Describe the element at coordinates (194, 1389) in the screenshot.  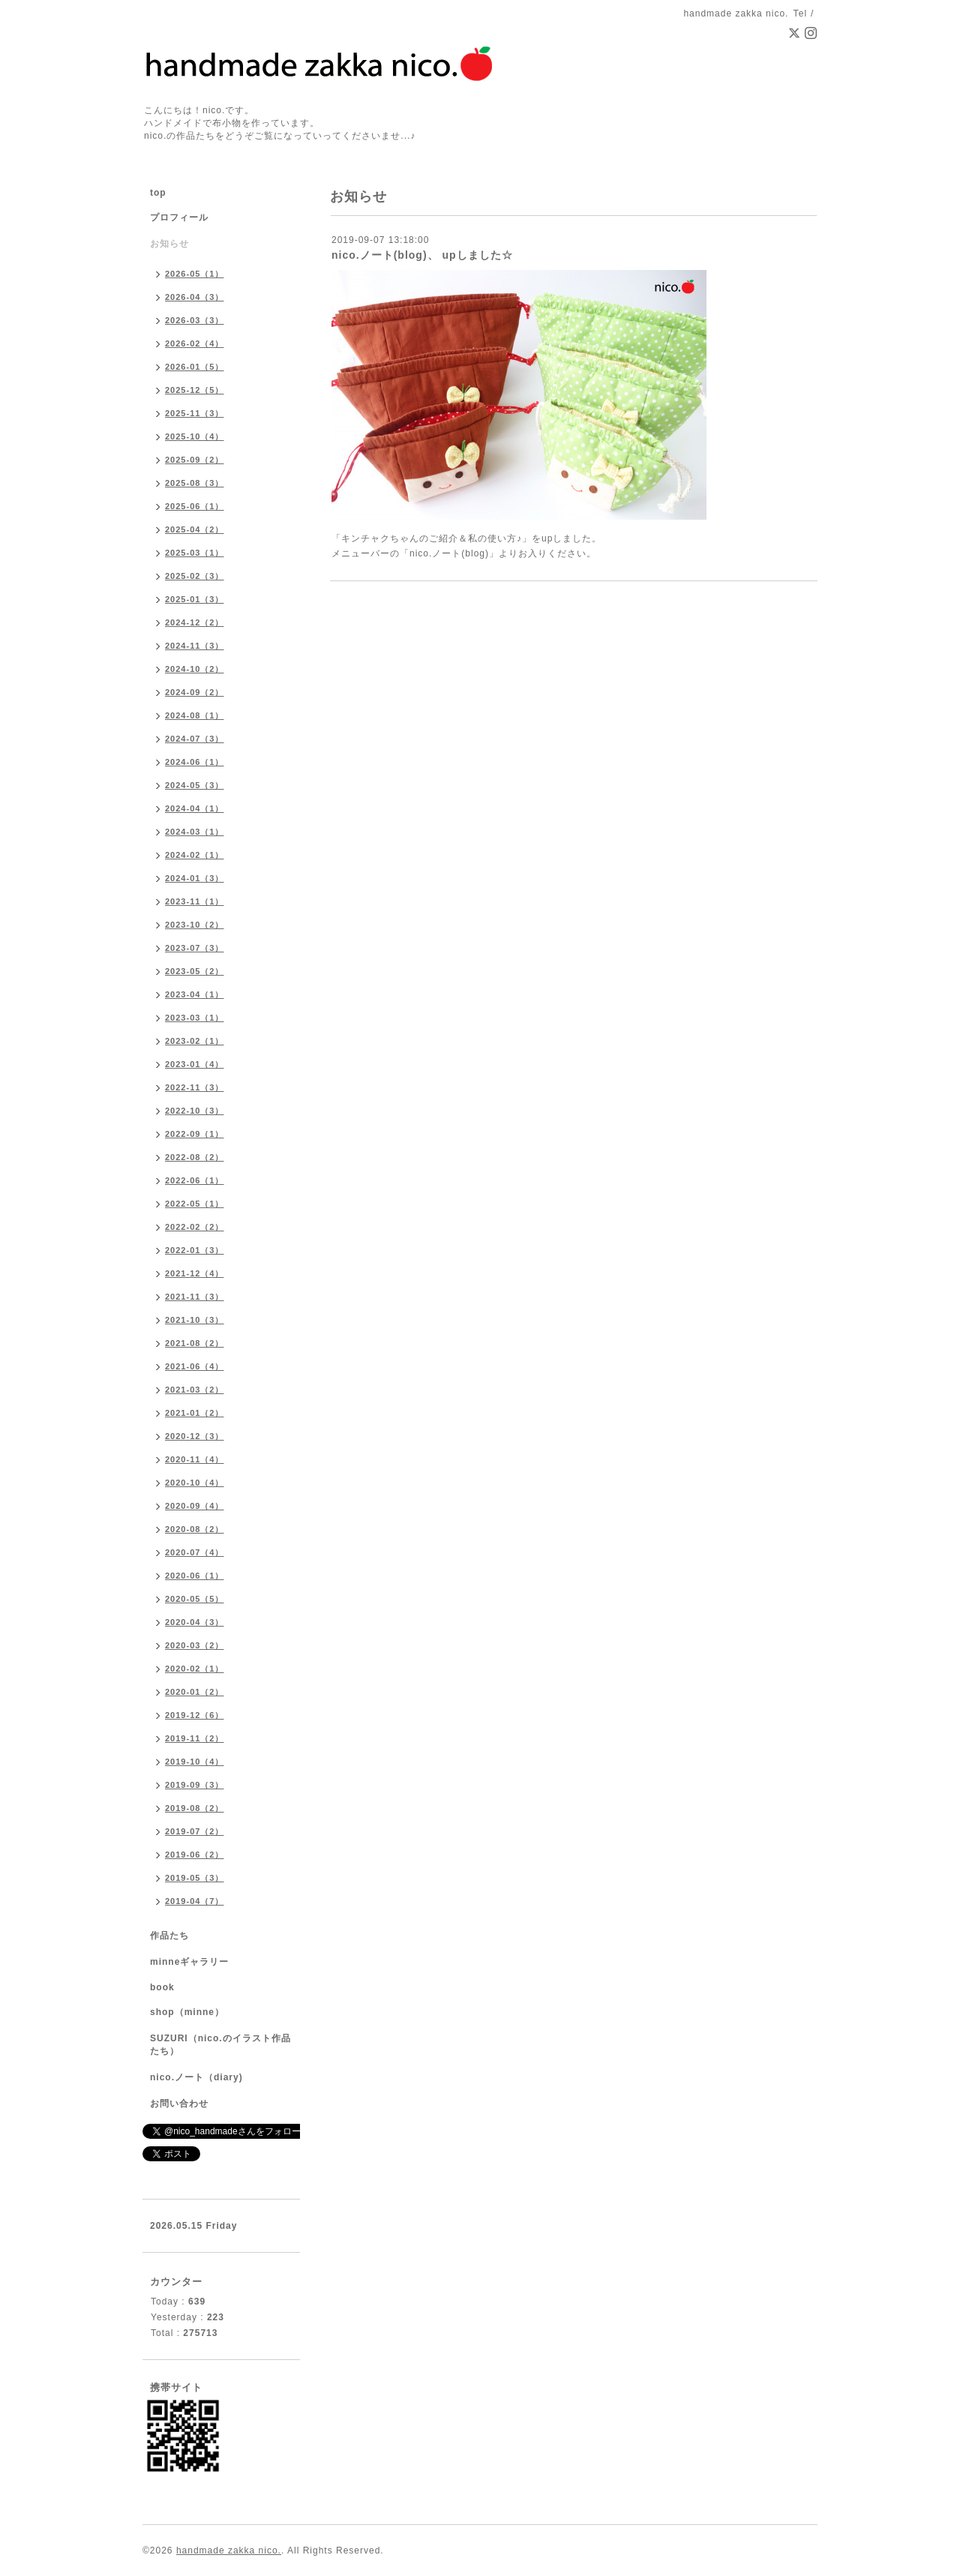
I see `2021-03（2）` at that location.